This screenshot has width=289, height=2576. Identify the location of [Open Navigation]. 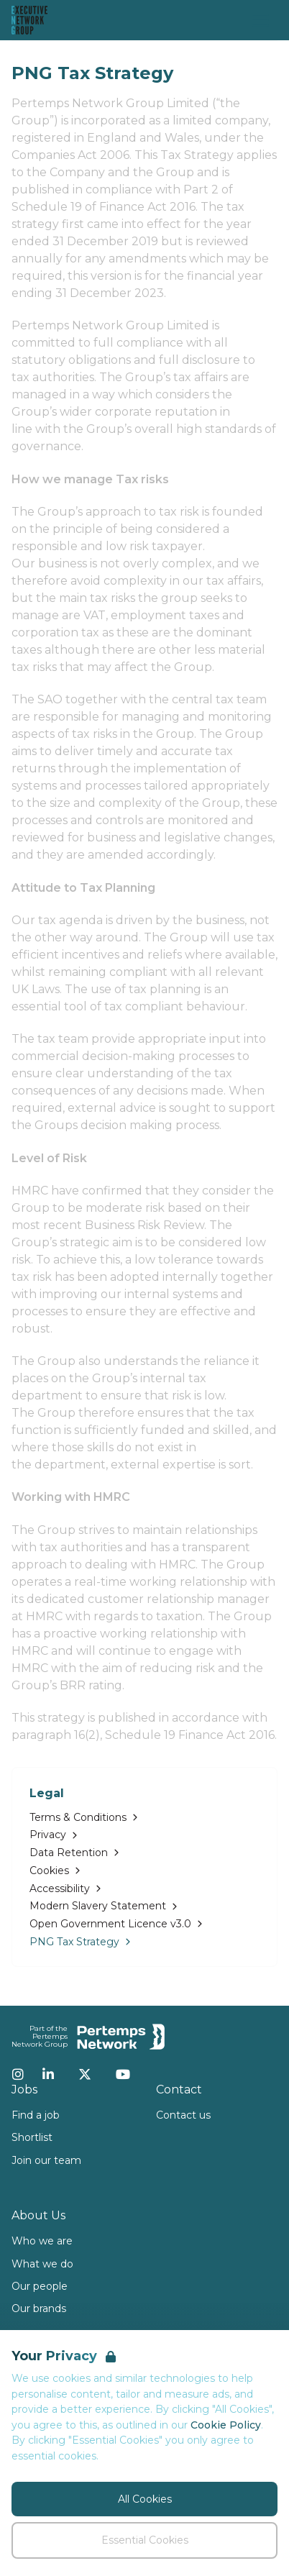
(260, 20).